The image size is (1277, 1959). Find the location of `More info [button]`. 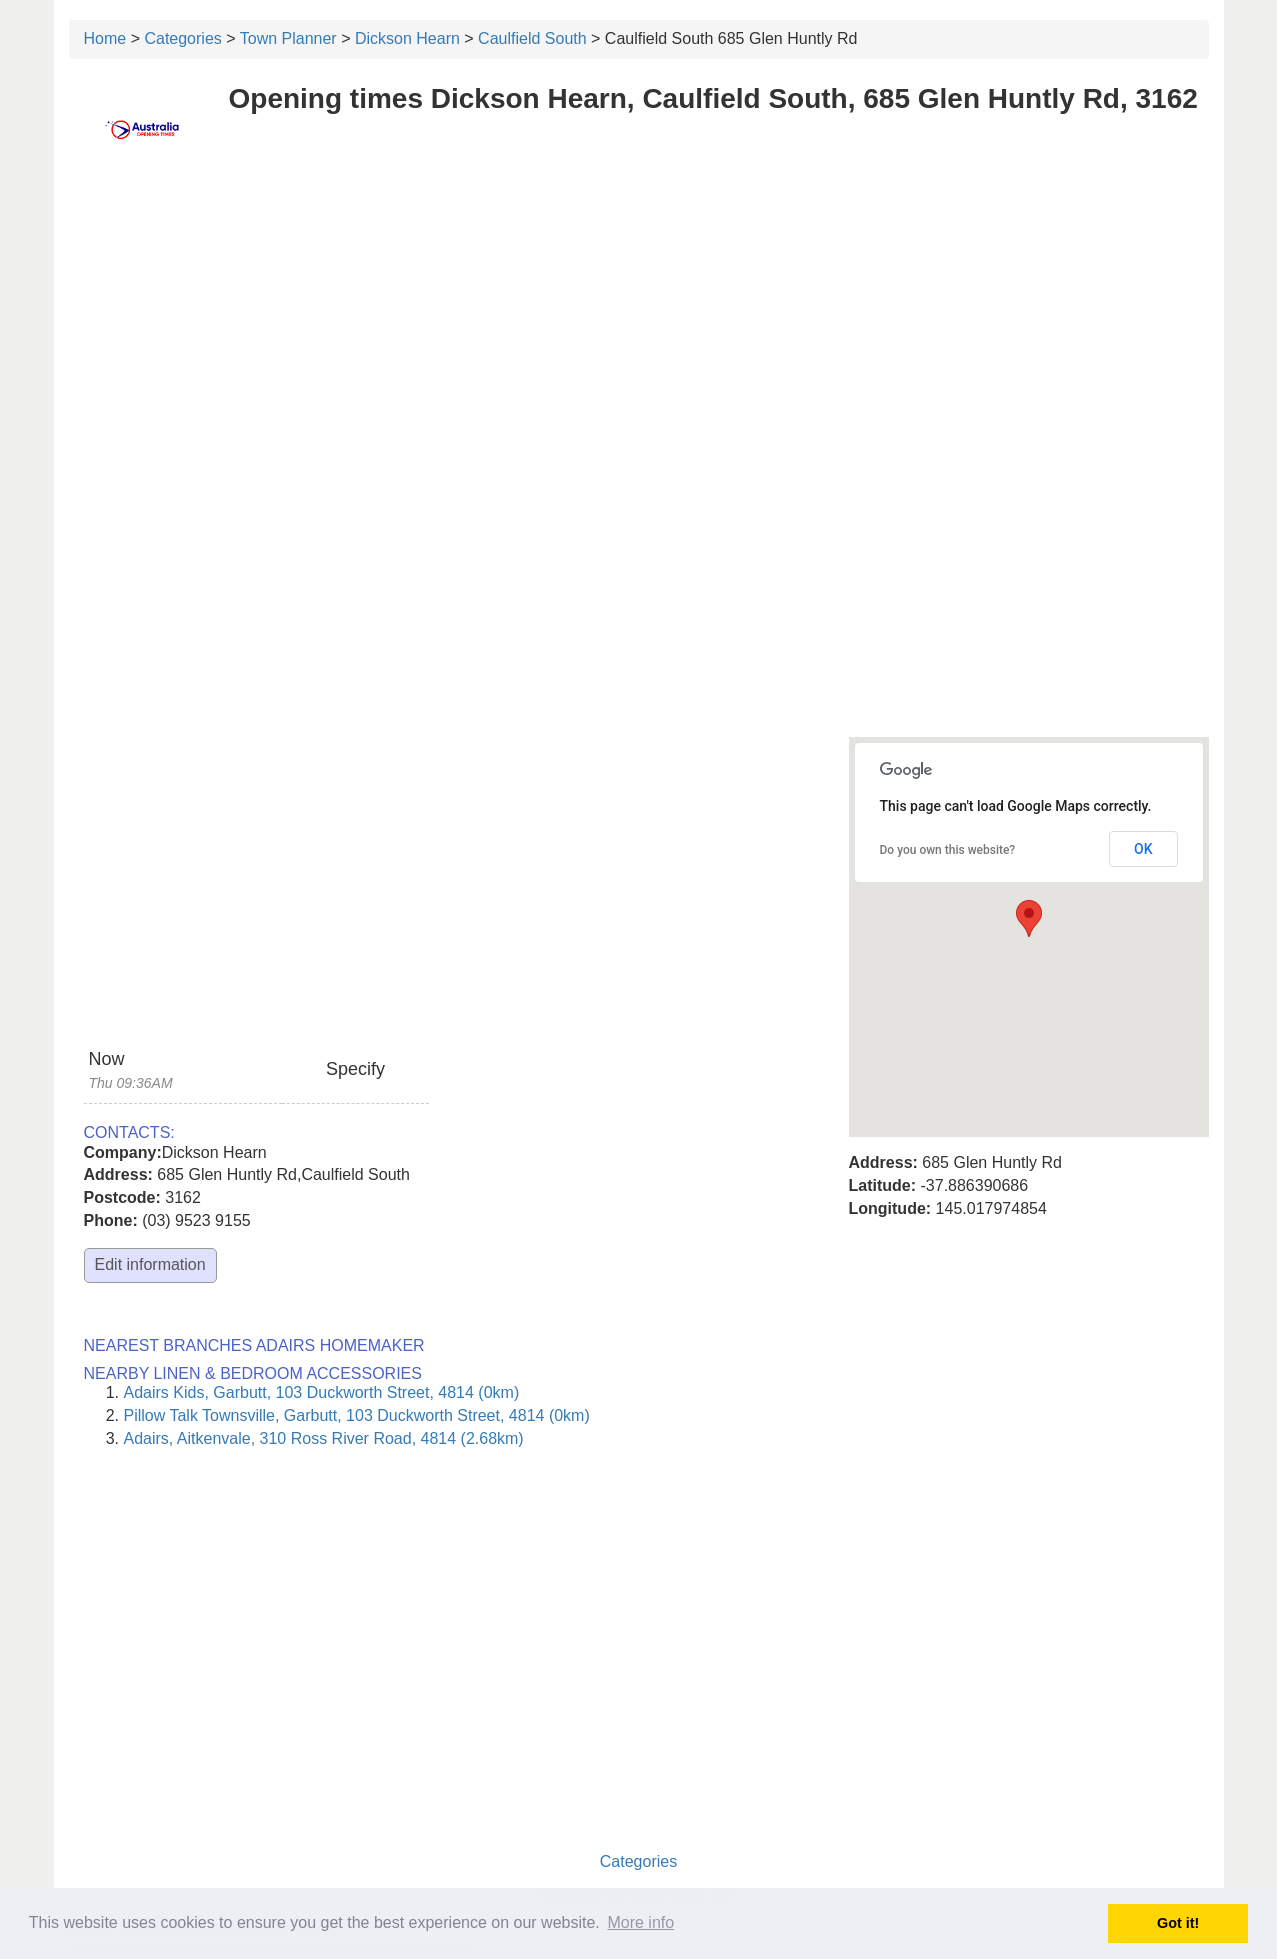

More info [button] is located at coordinates (640, 1922).